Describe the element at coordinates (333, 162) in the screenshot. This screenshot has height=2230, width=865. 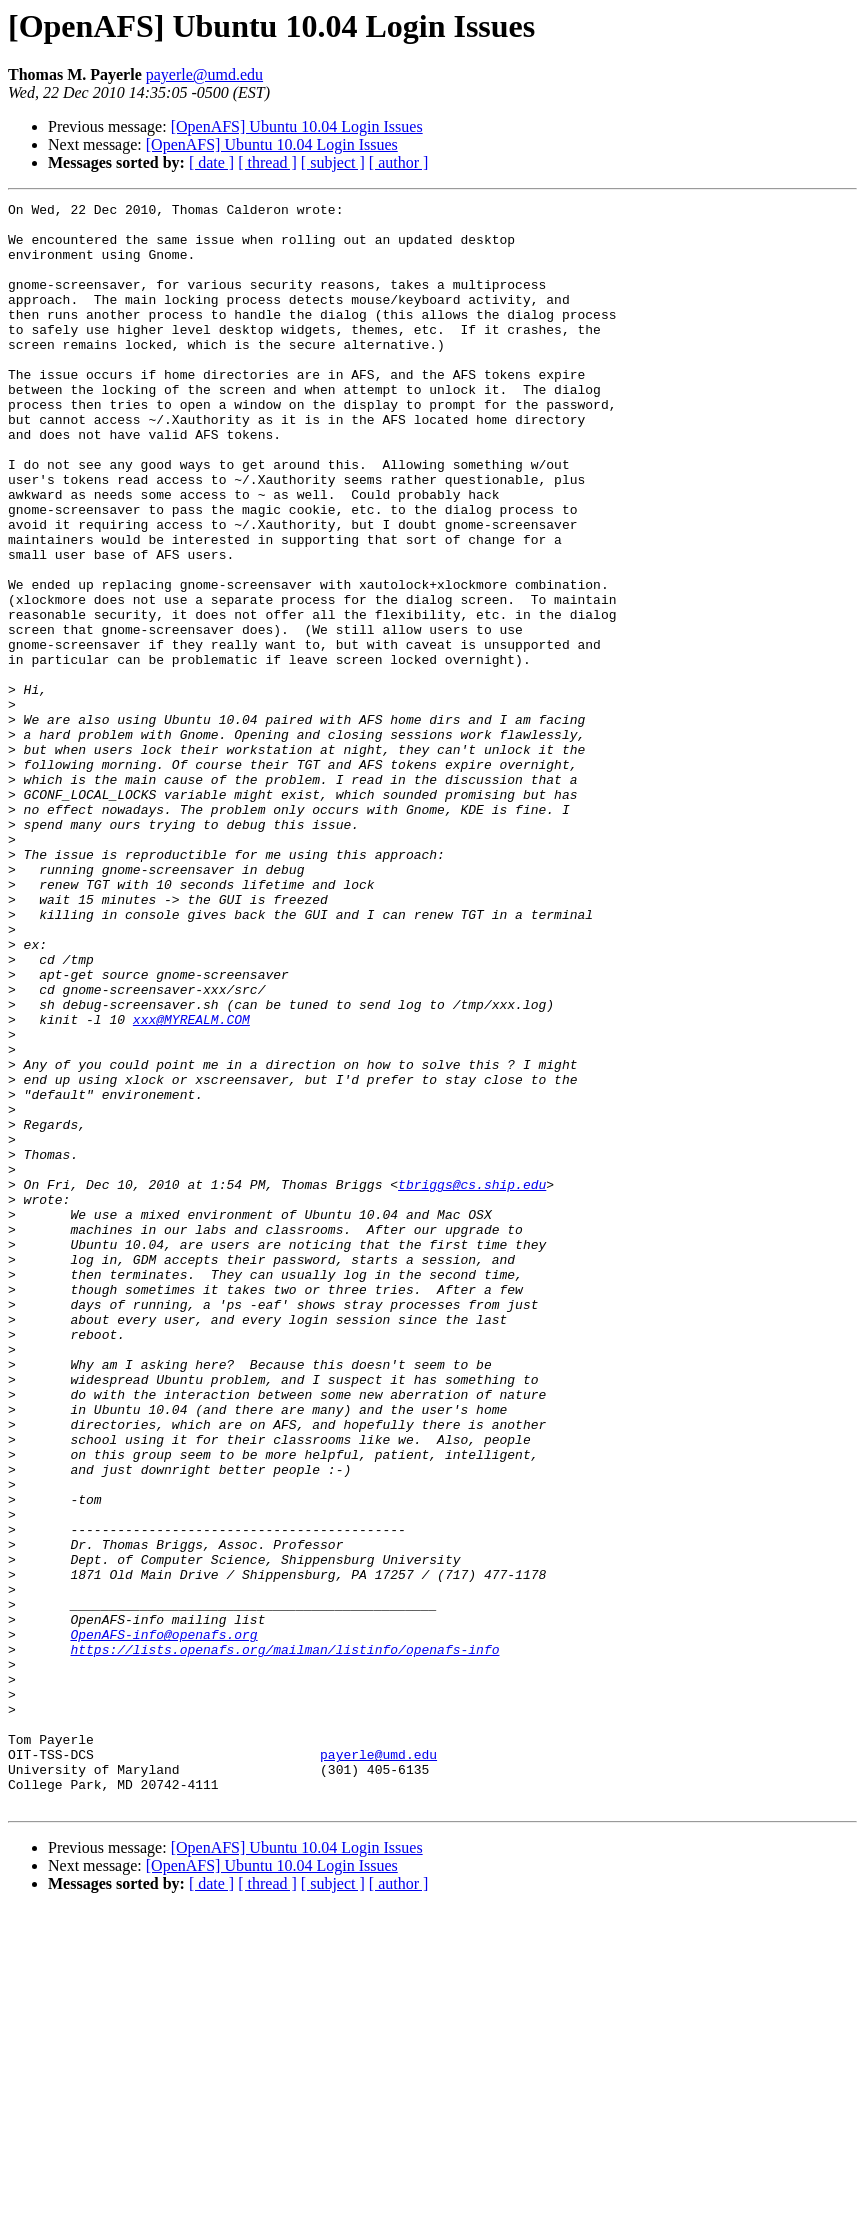
I see `[ subject ]` at that location.